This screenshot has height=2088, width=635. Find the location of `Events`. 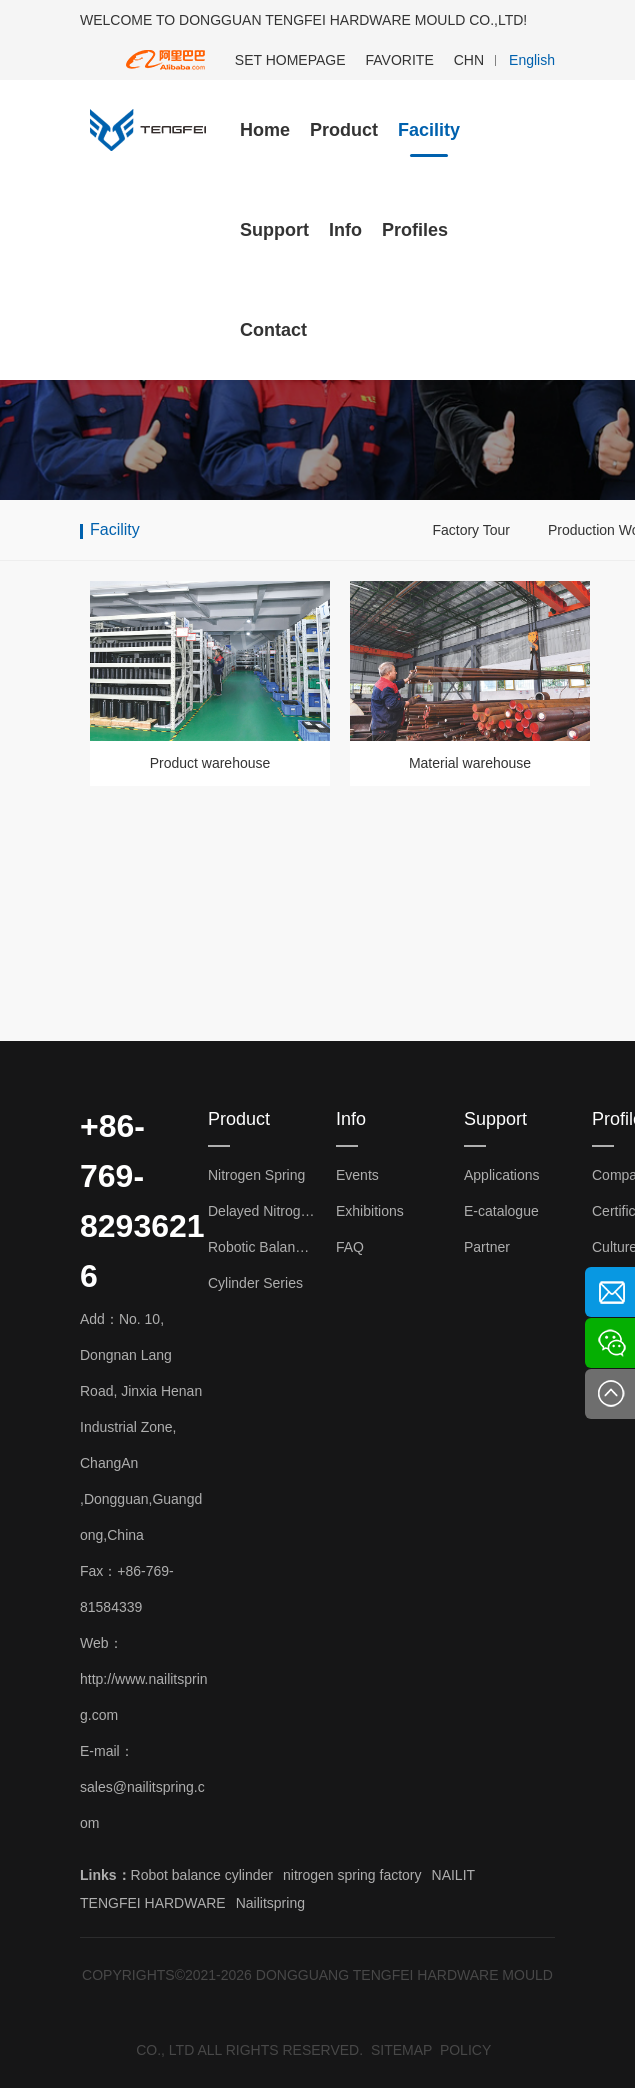

Events is located at coordinates (357, 1175).